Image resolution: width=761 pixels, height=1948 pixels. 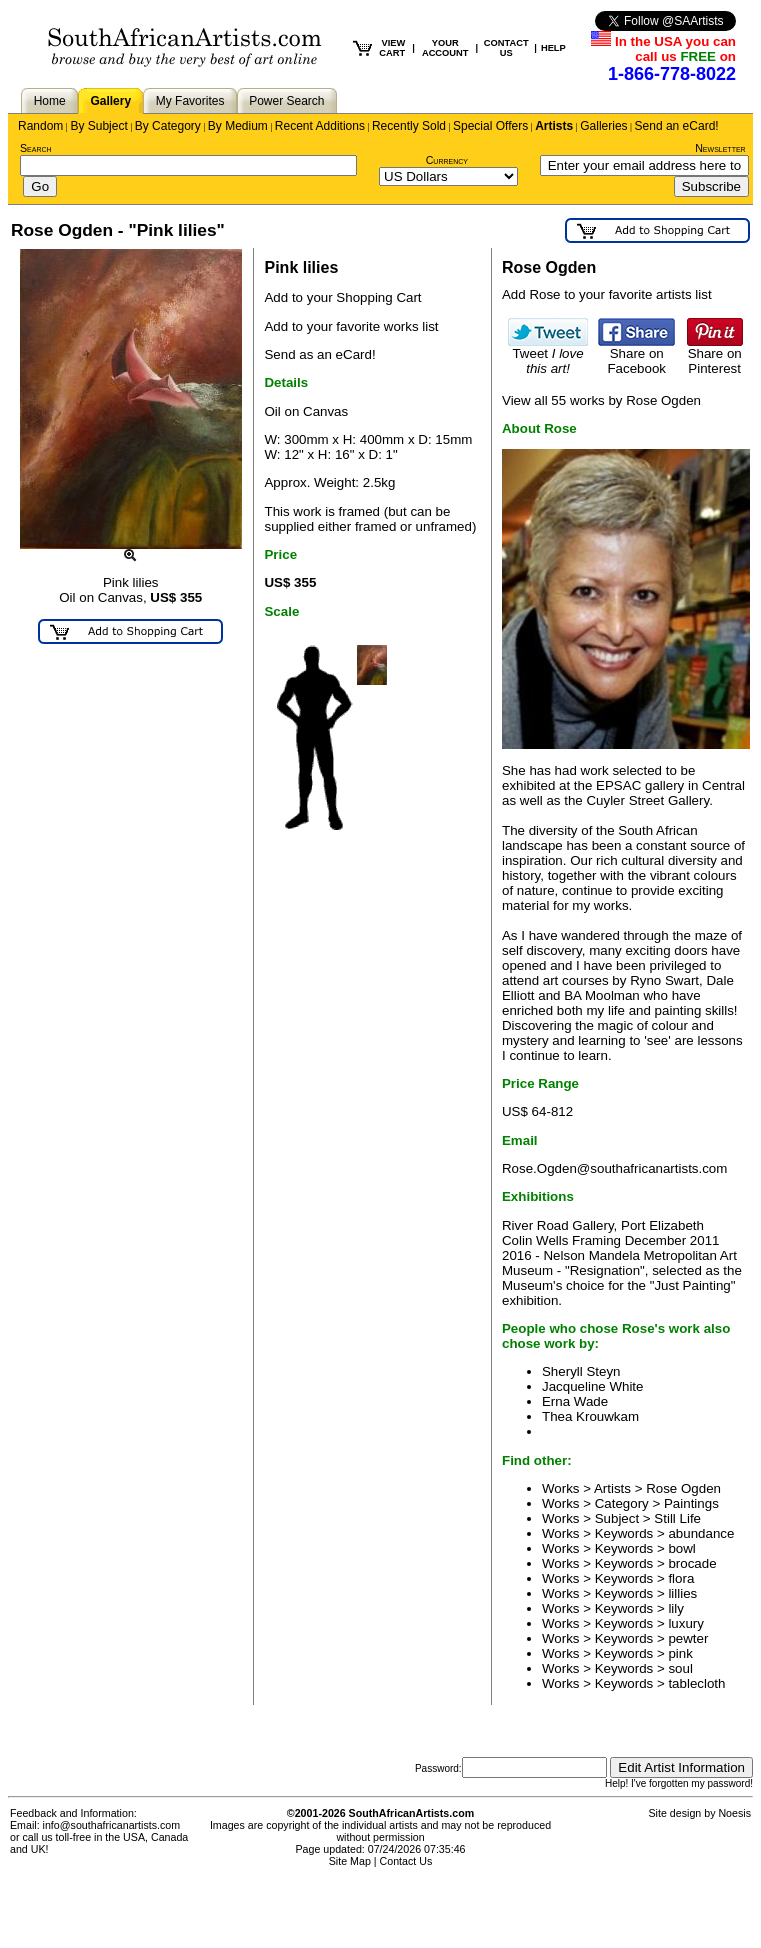 What do you see at coordinates (686, 1623) in the screenshot?
I see `luxury` at bounding box center [686, 1623].